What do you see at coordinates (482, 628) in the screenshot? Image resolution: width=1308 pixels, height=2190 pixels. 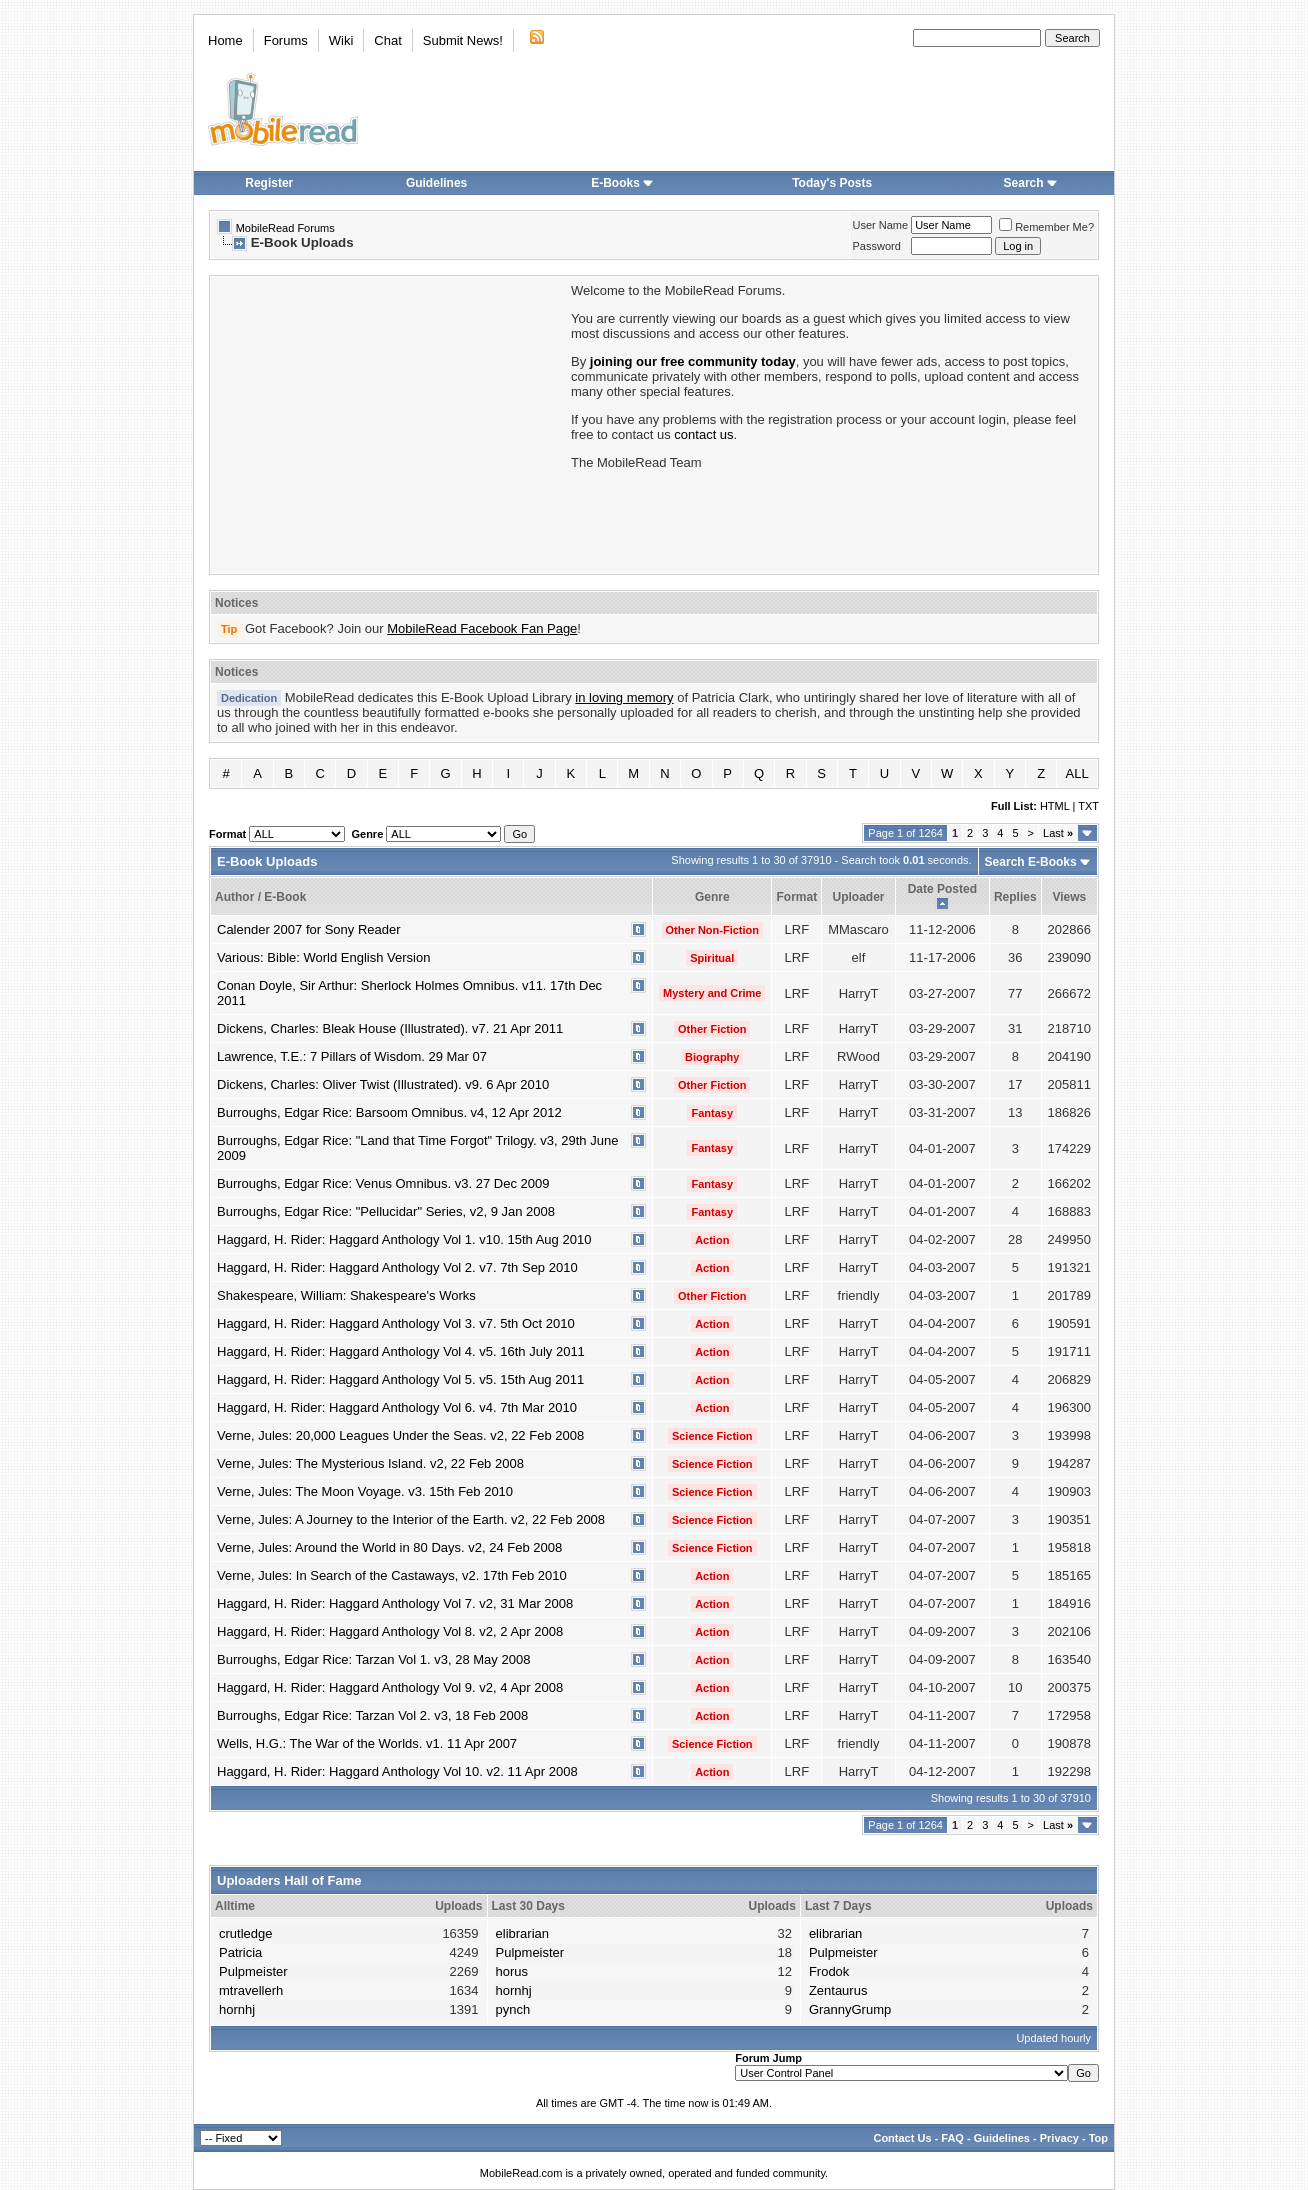 I see `MobileRead Facebook Fan Page` at bounding box center [482, 628].